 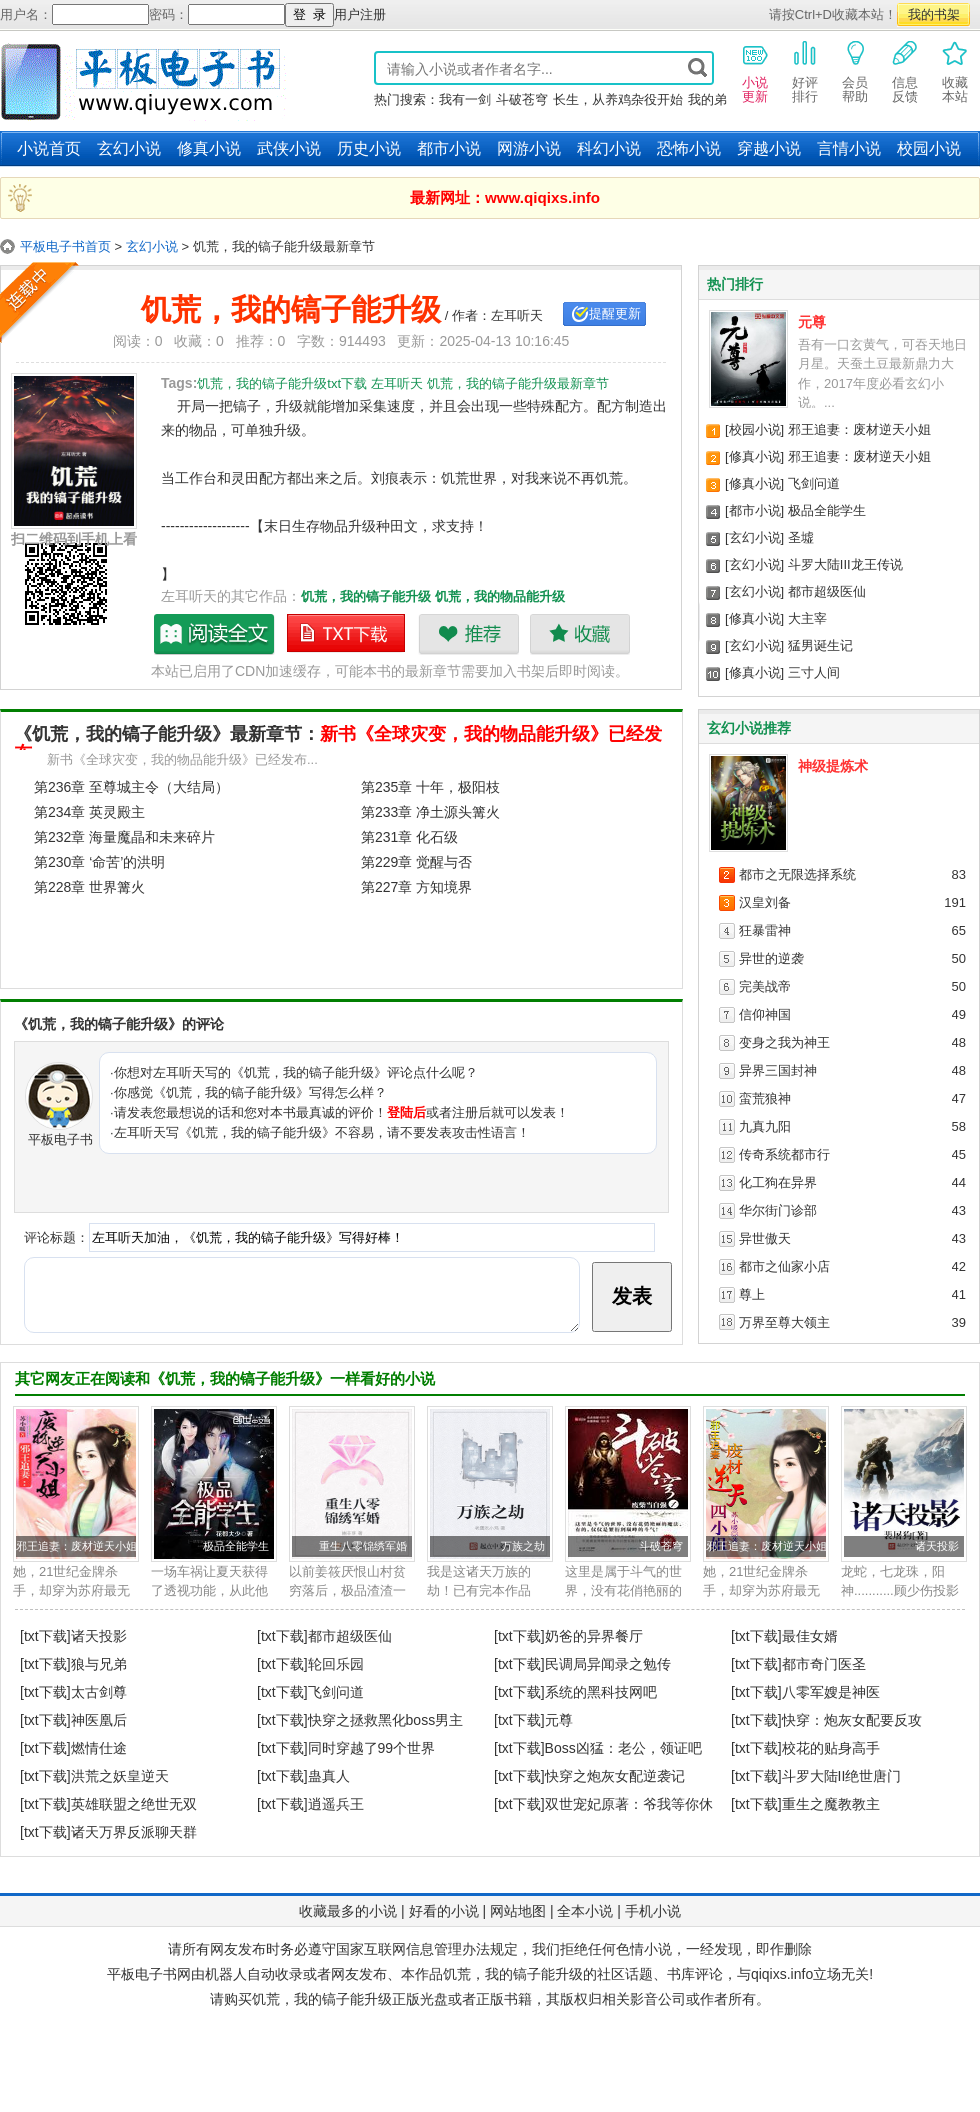 What do you see at coordinates (778, 1210) in the screenshot?
I see `华尔街门诊部` at bounding box center [778, 1210].